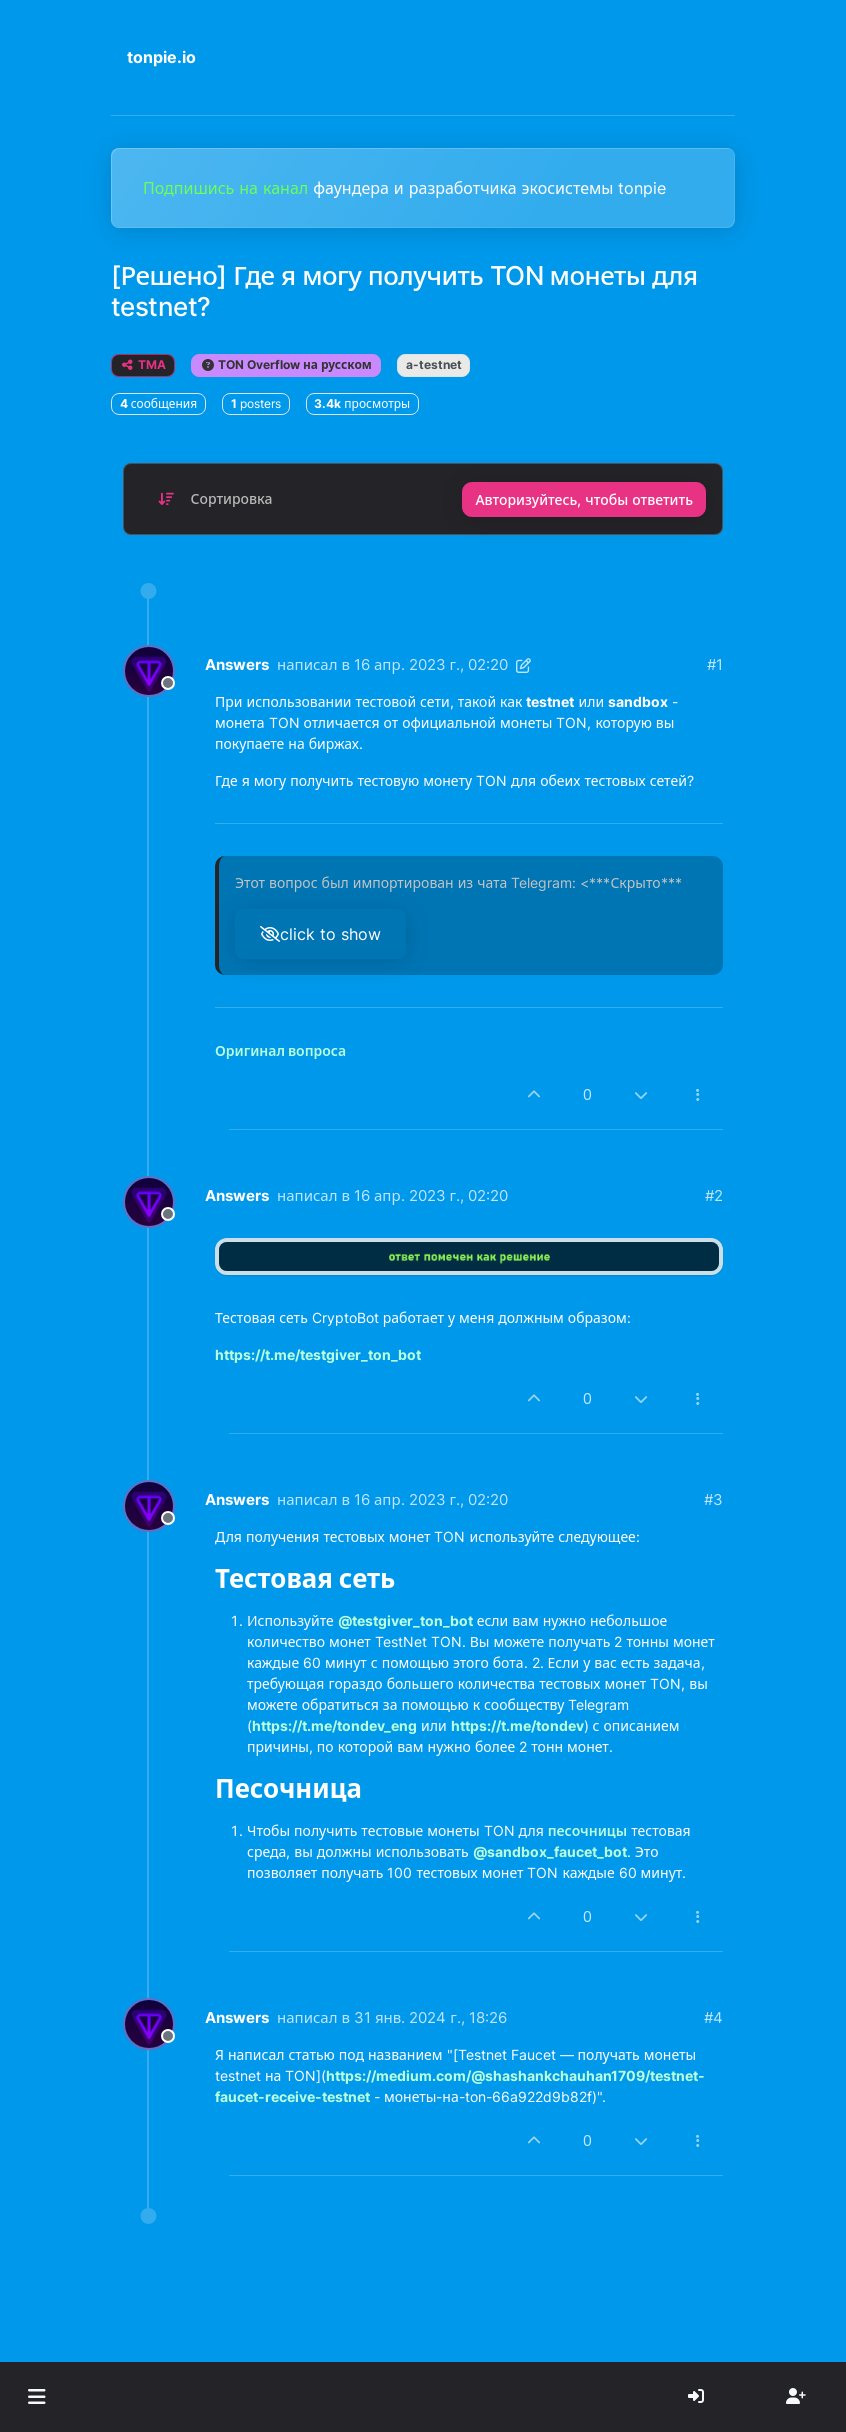 The width and height of the screenshot is (846, 2432). What do you see at coordinates (713, 1499) in the screenshot?
I see `#3` at bounding box center [713, 1499].